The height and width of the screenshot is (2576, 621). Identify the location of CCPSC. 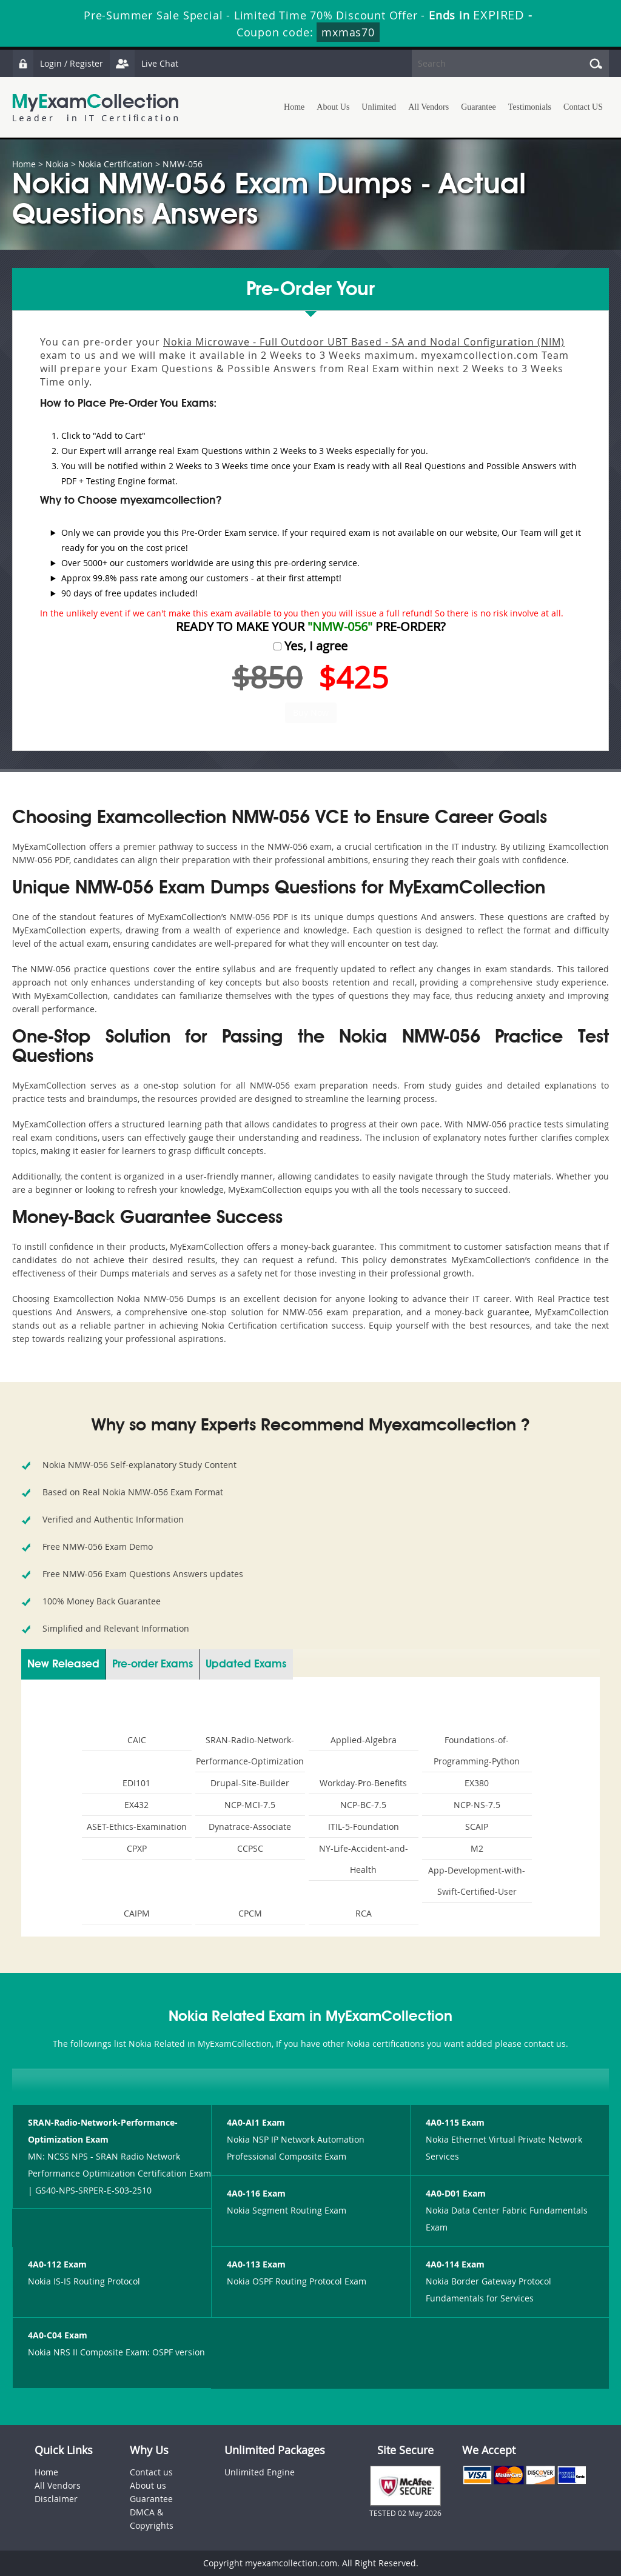
(250, 1848).